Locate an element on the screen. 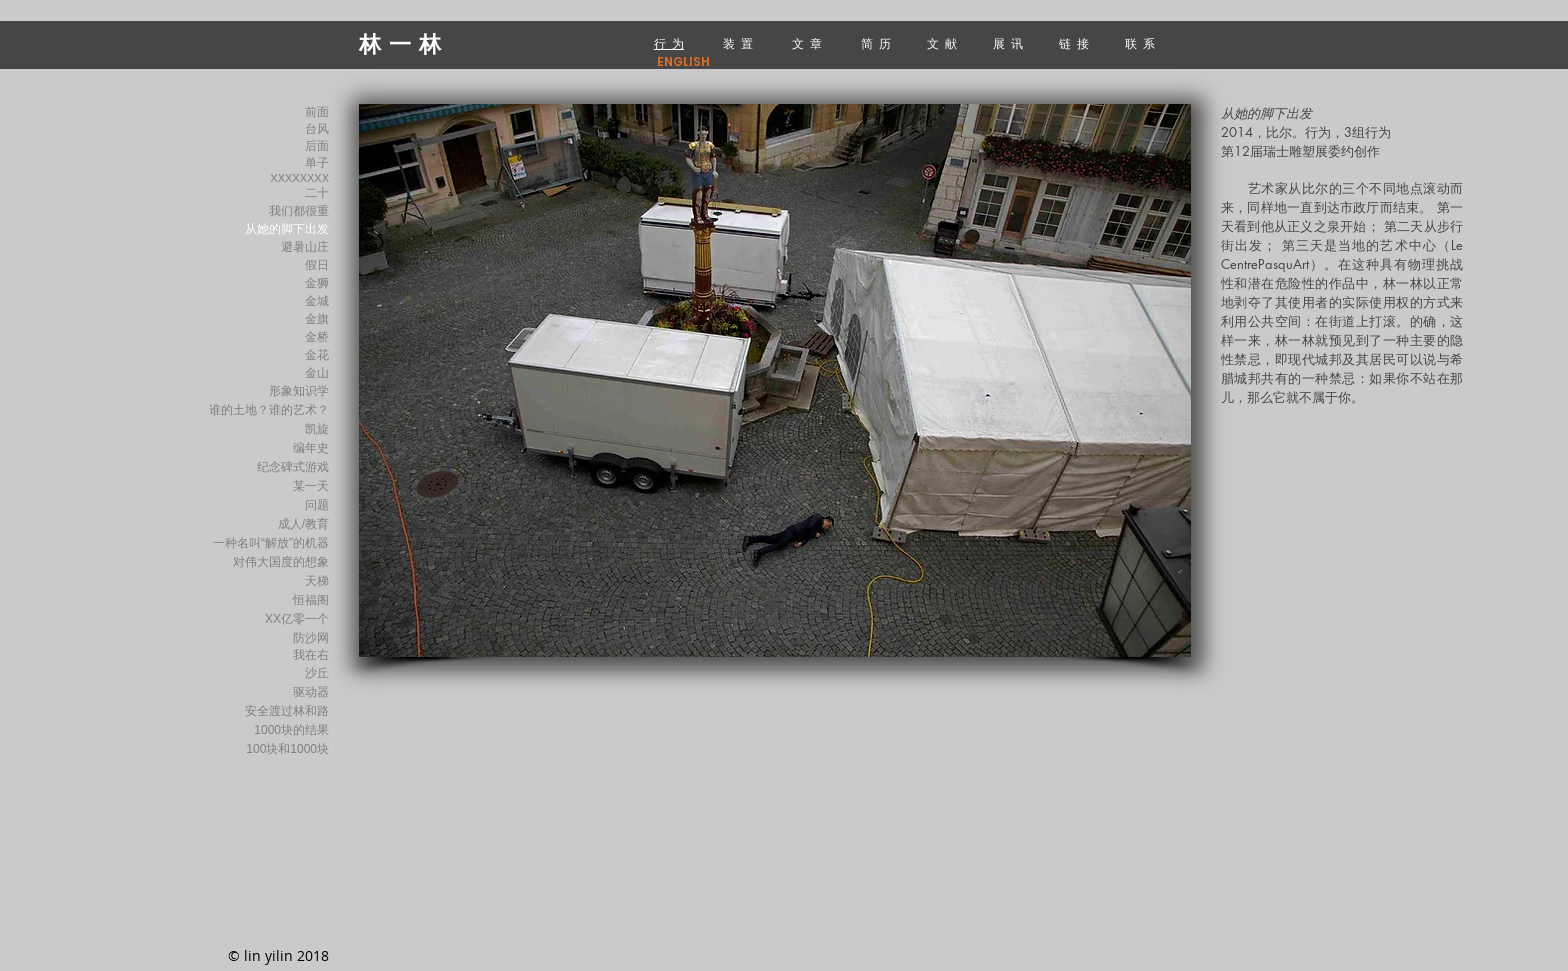 The image size is (1568, 971). 展 讯 is located at coordinates (1011, 43).